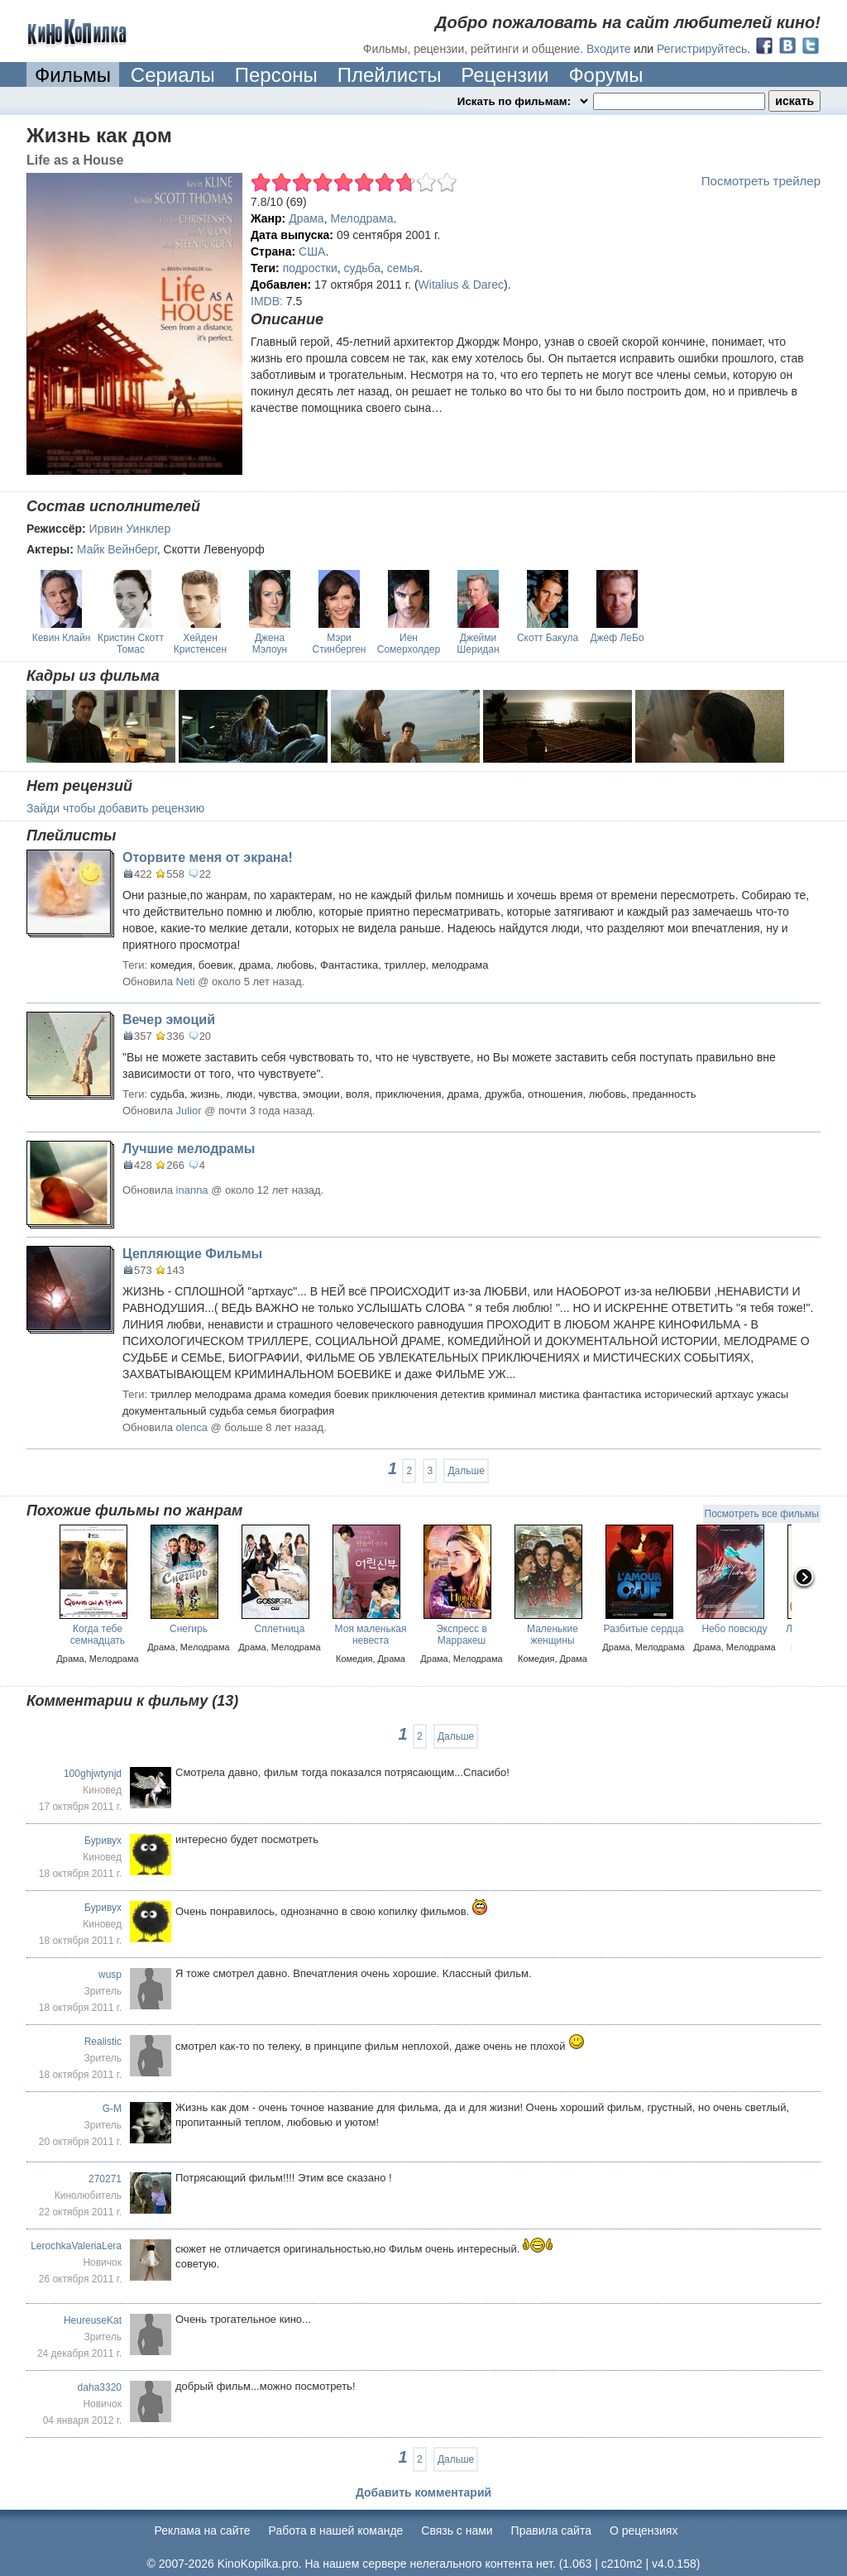 Image resolution: width=847 pixels, height=2576 pixels. What do you see at coordinates (168, 1020) in the screenshot?
I see `Вечер эмоций` at bounding box center [168, 1020].